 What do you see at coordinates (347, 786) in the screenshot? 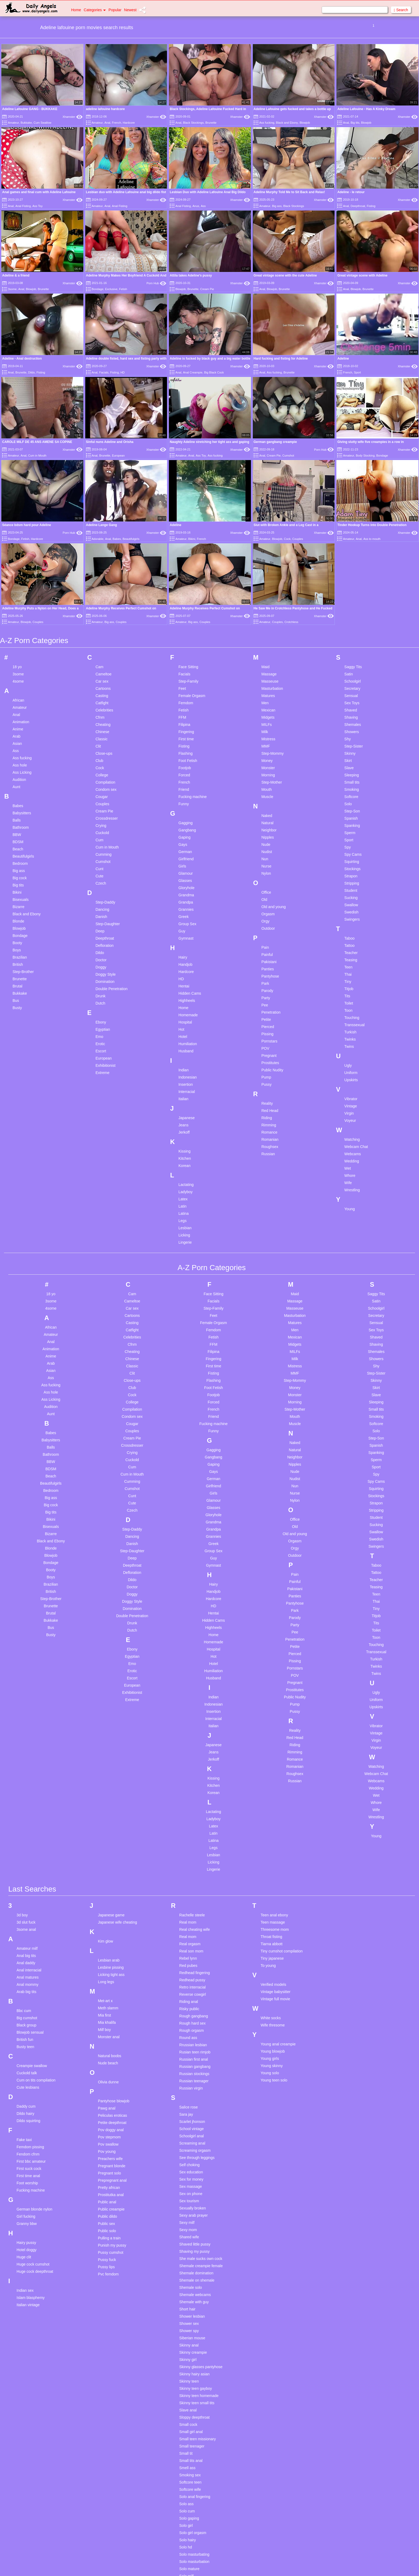
I see `Spy` at bounding box center [347, 786].